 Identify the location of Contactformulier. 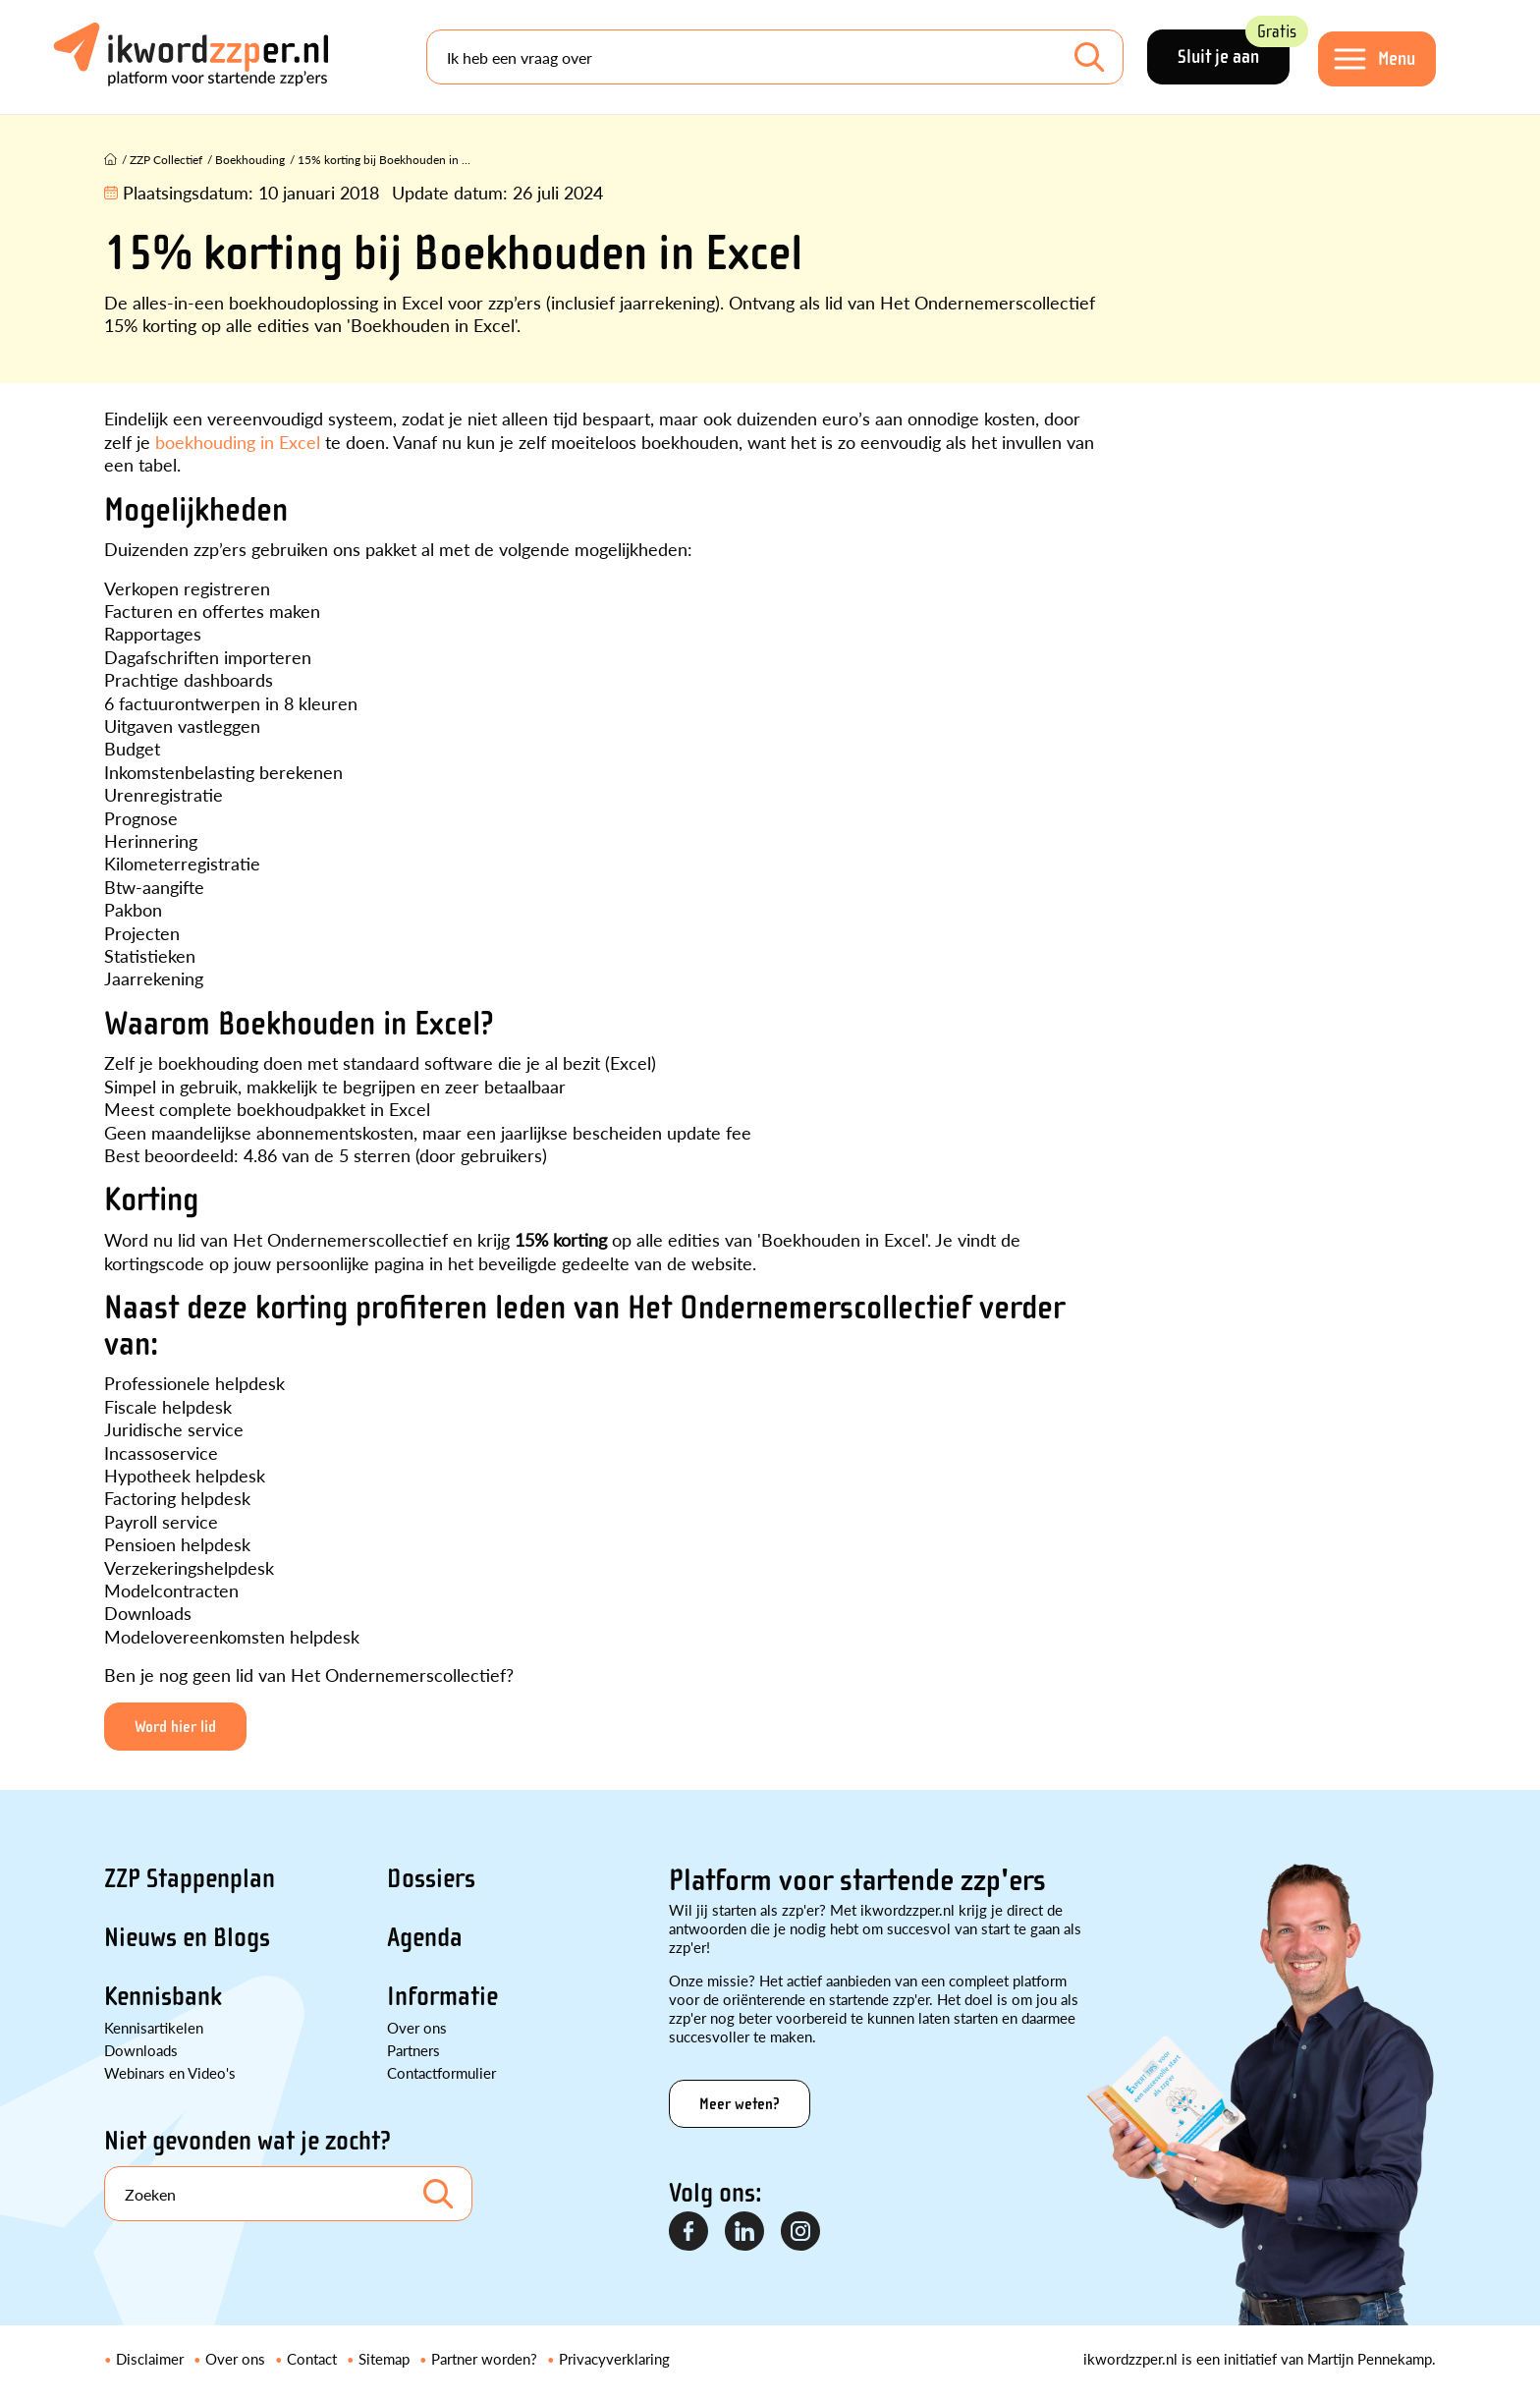
(441, 2072).